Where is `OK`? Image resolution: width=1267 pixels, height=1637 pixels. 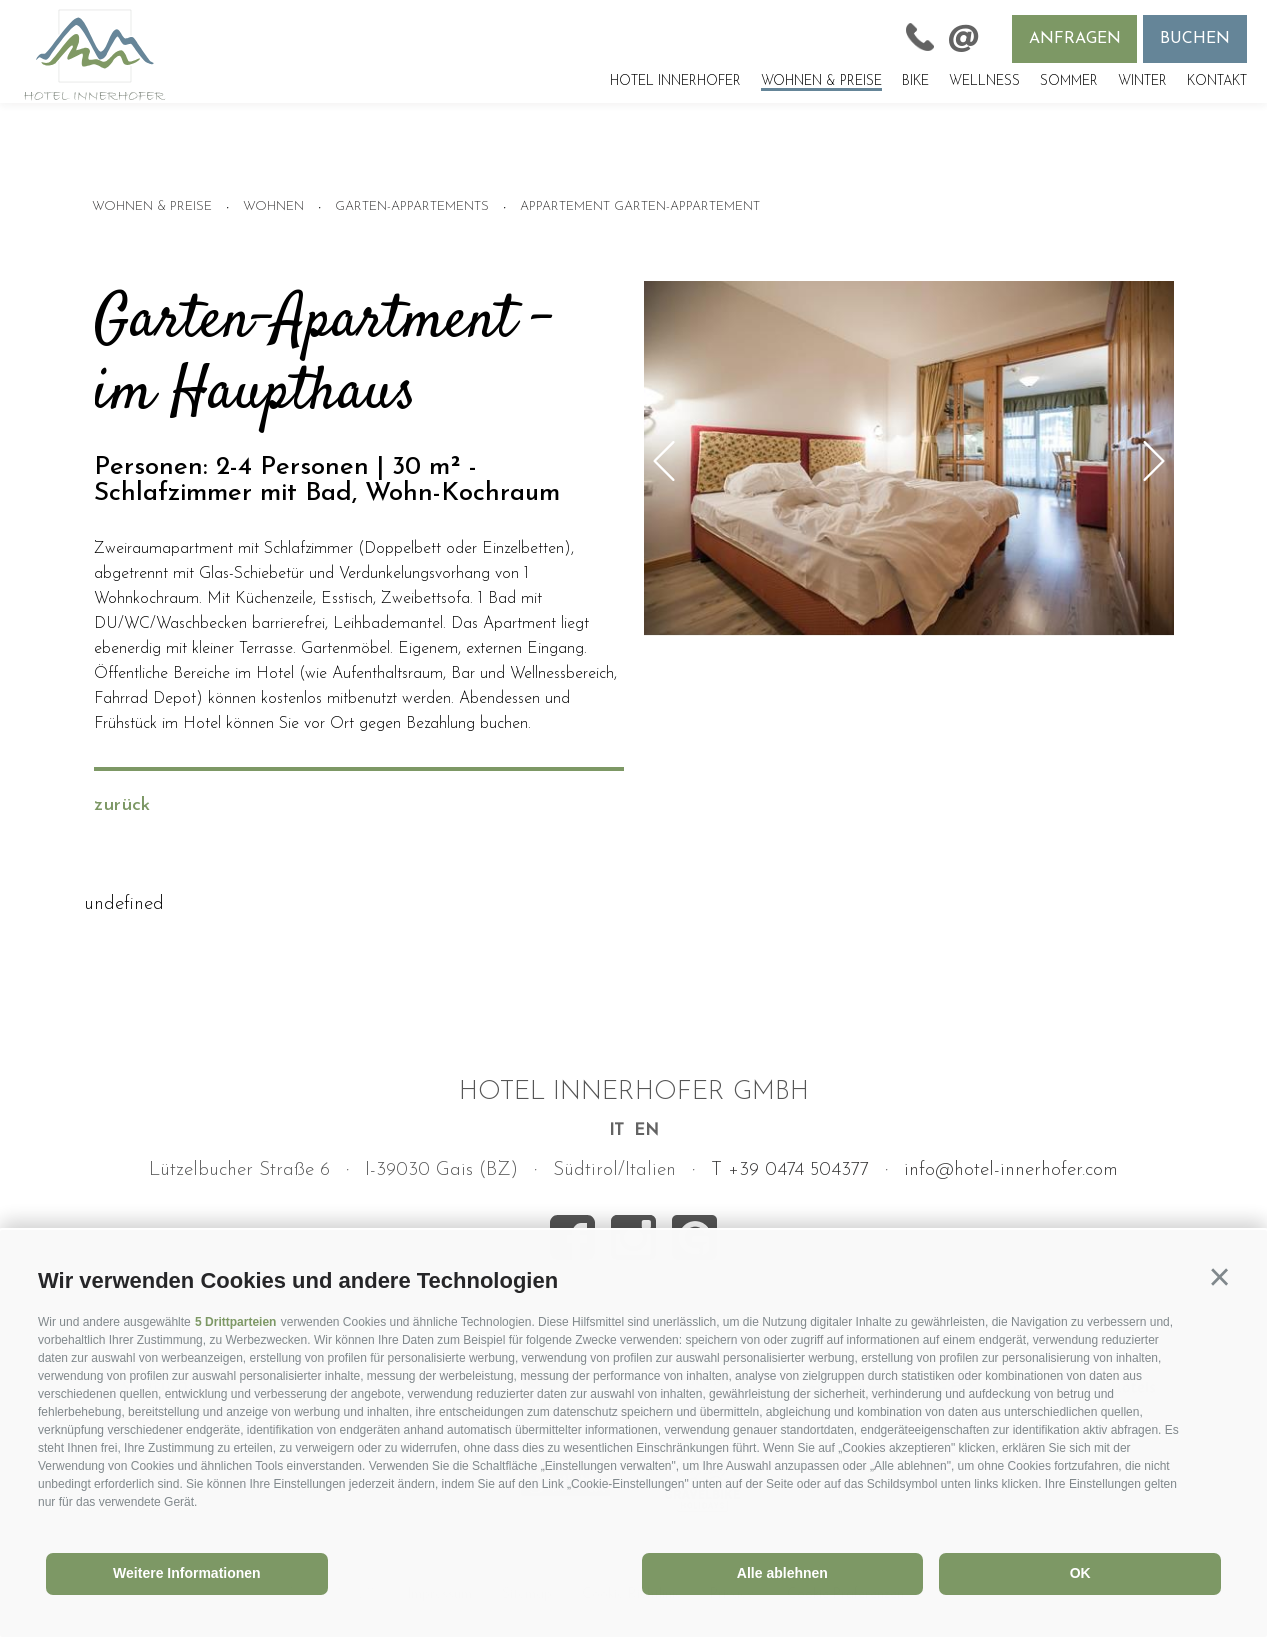
OK is located at coordinates (1080, 1573).